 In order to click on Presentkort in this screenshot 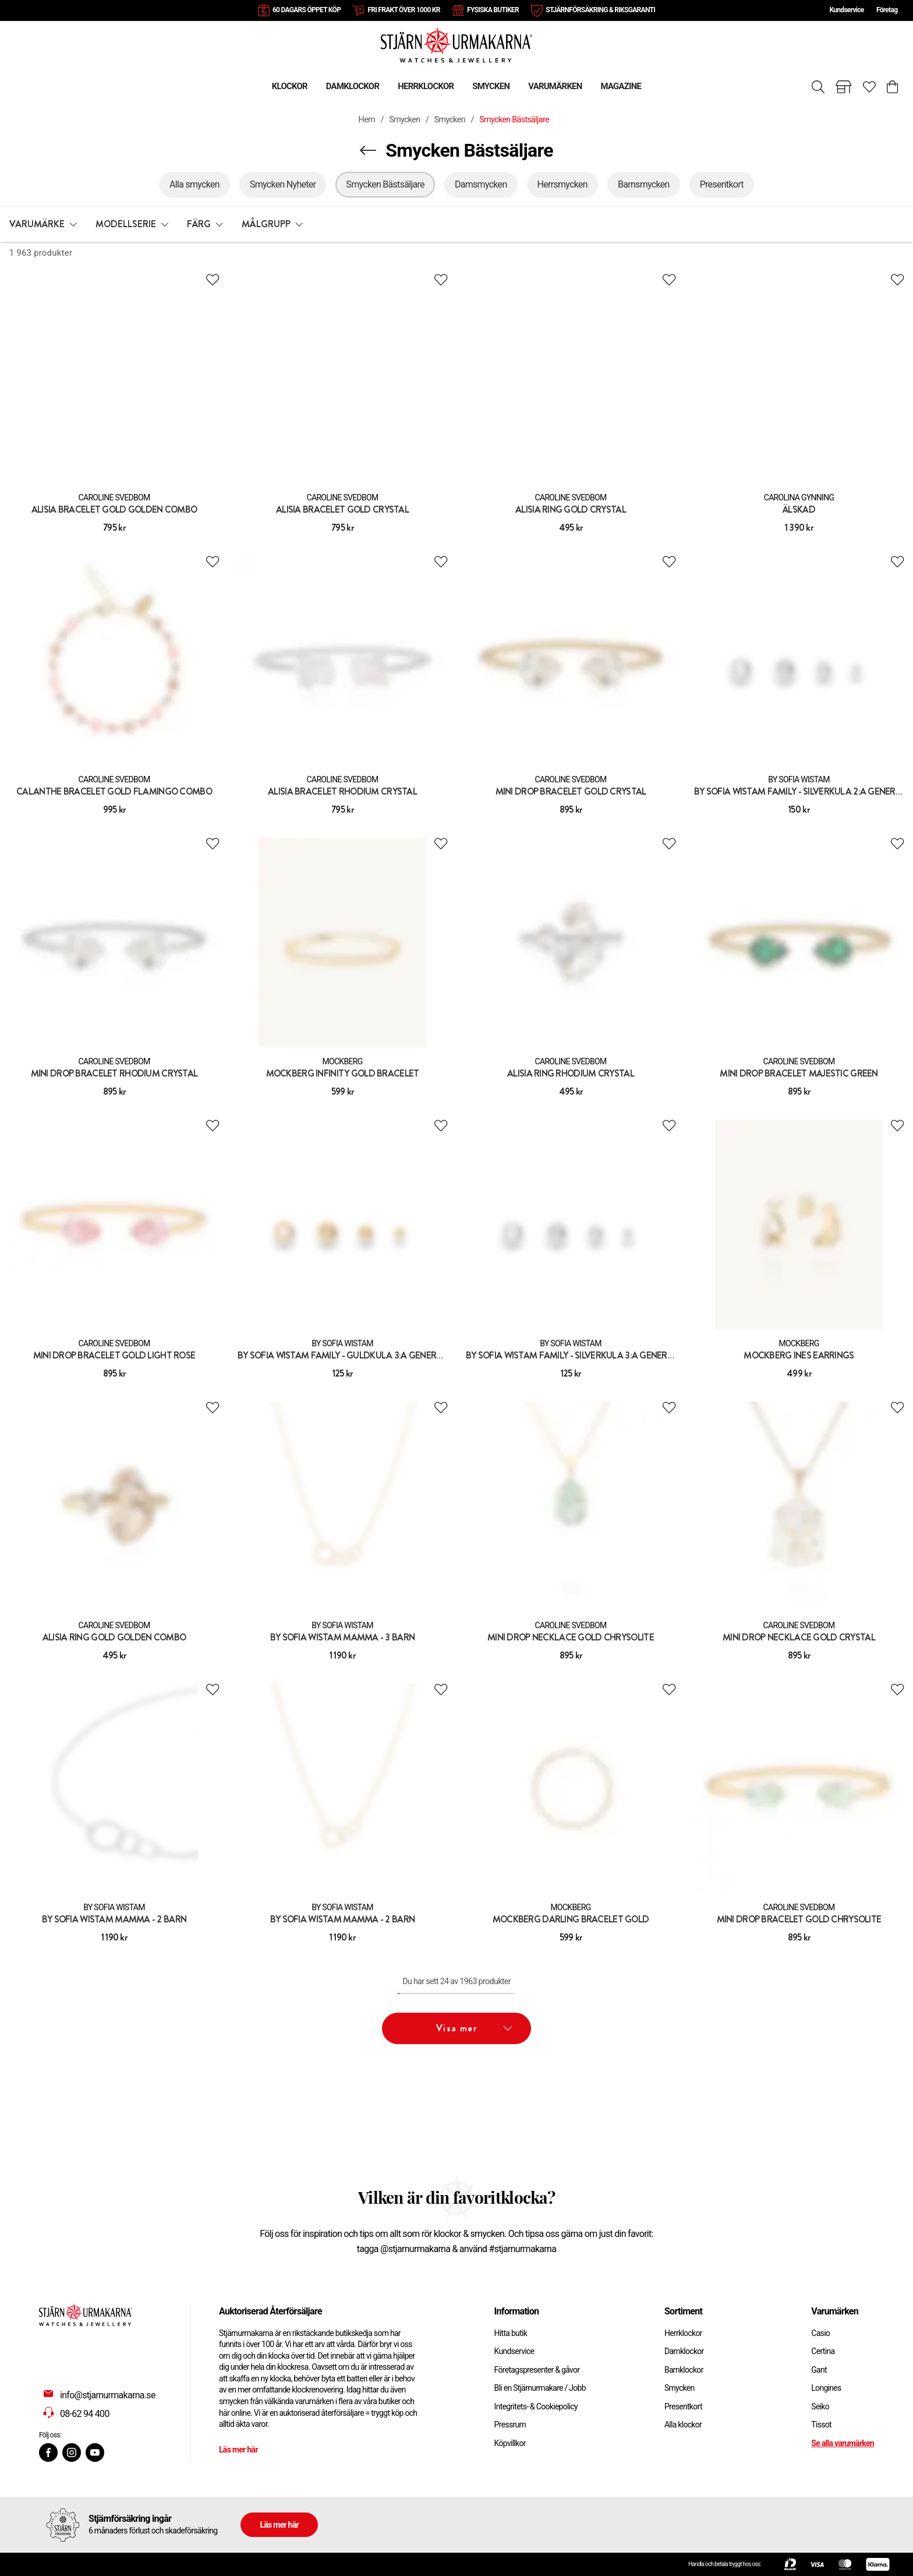, I will do `click(683, 2406)`.